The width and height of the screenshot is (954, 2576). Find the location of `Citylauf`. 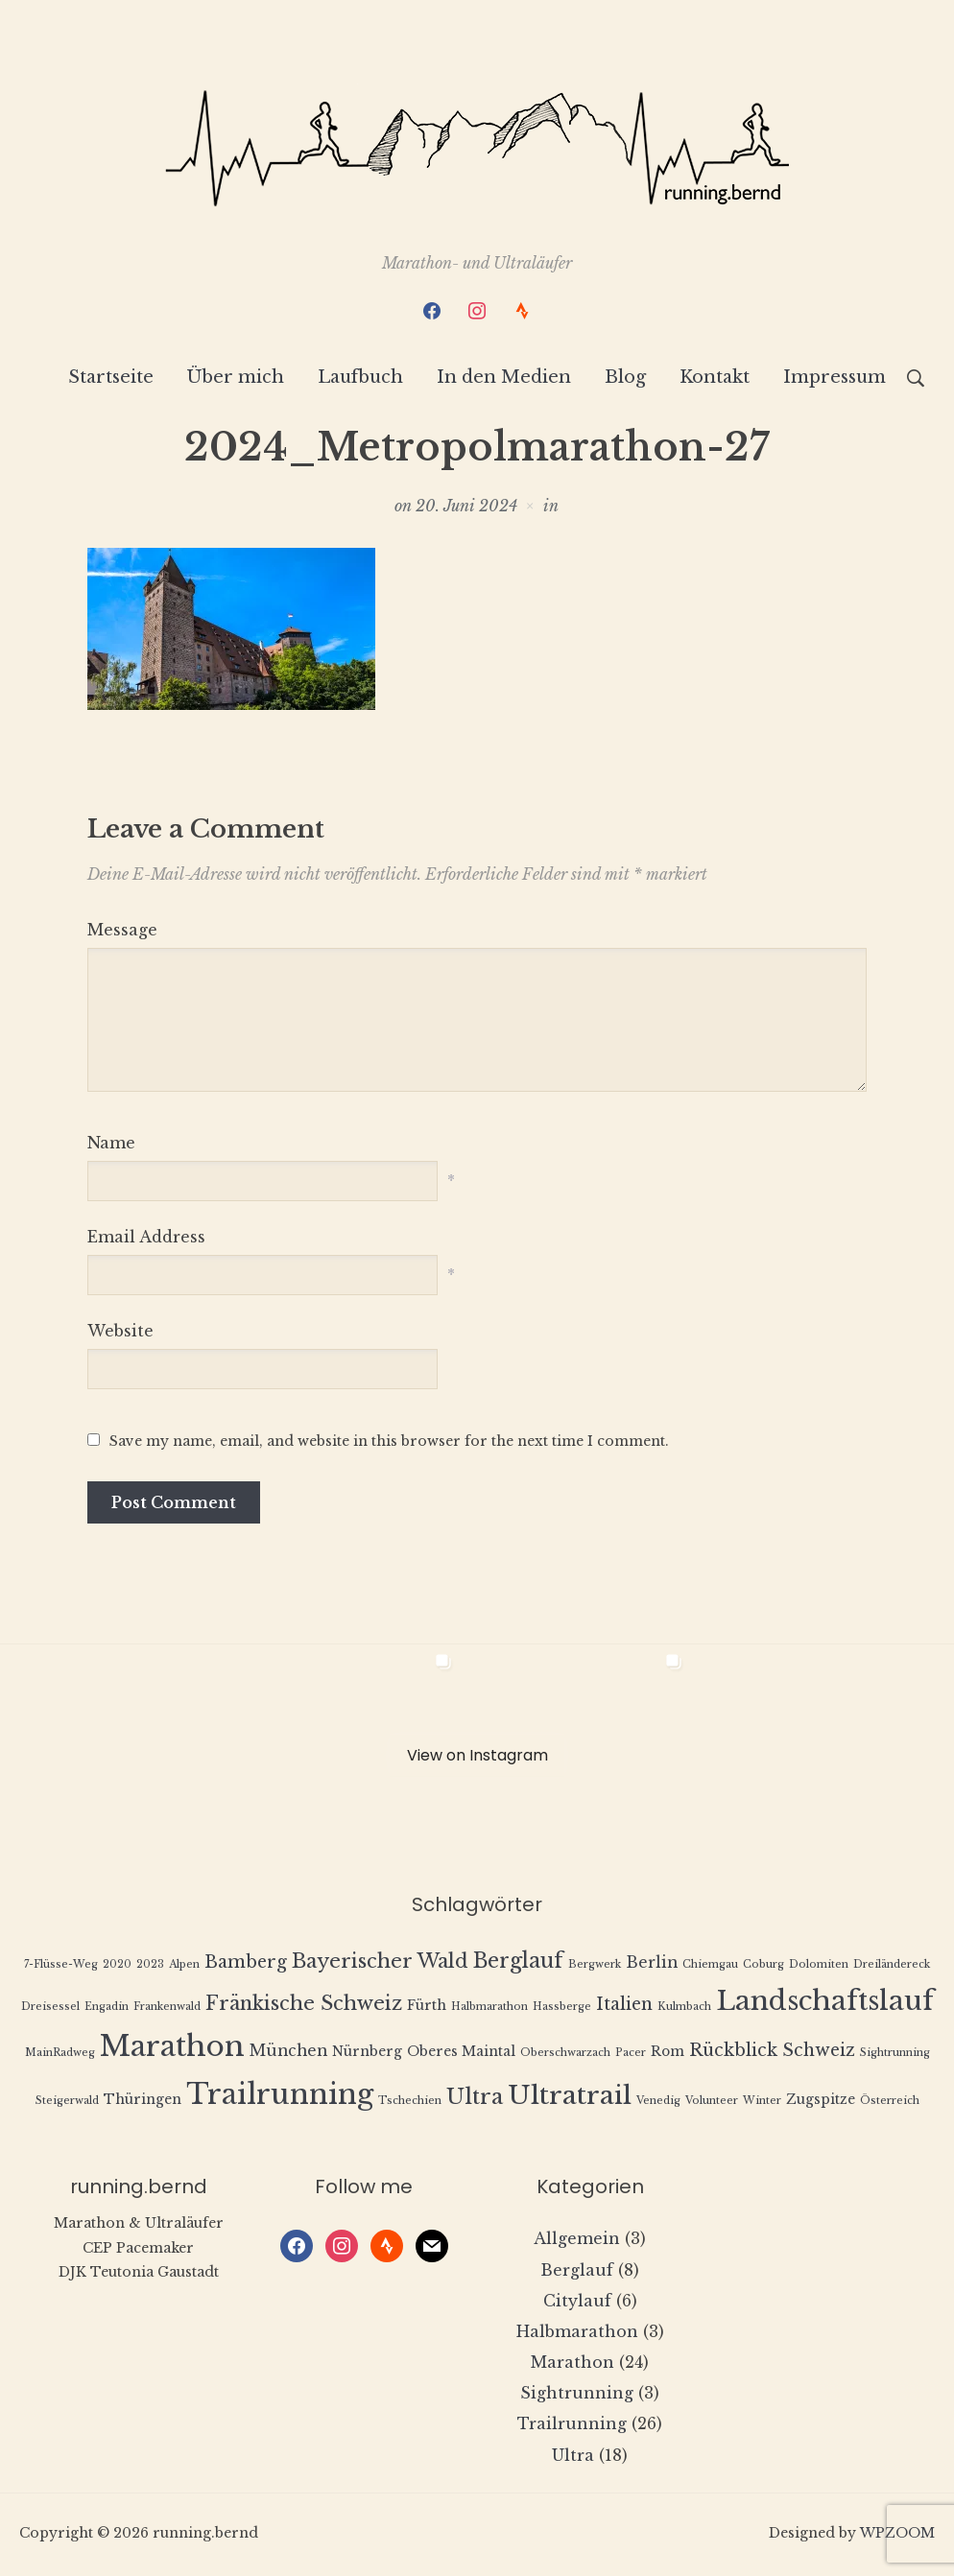

Citylauf is located at coordinates (577, 2302).